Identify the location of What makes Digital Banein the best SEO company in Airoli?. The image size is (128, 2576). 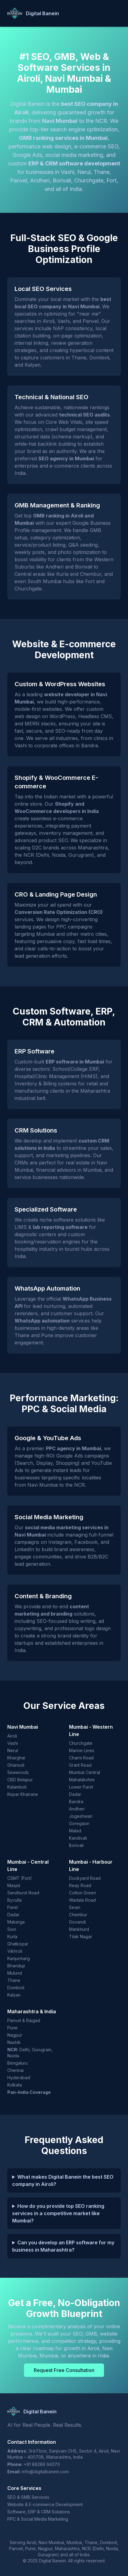
(62, 2180).